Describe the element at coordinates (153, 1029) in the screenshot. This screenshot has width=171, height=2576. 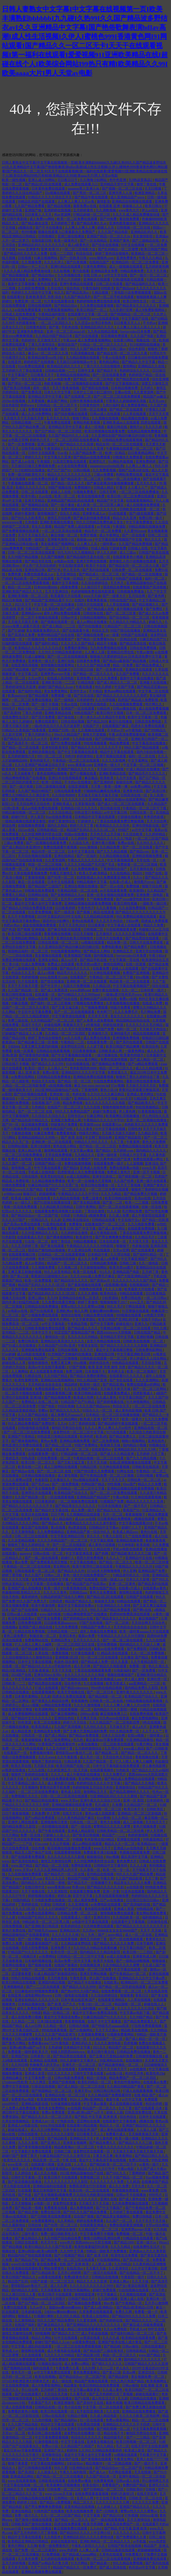
I see `天天操天天色综合` at that location.